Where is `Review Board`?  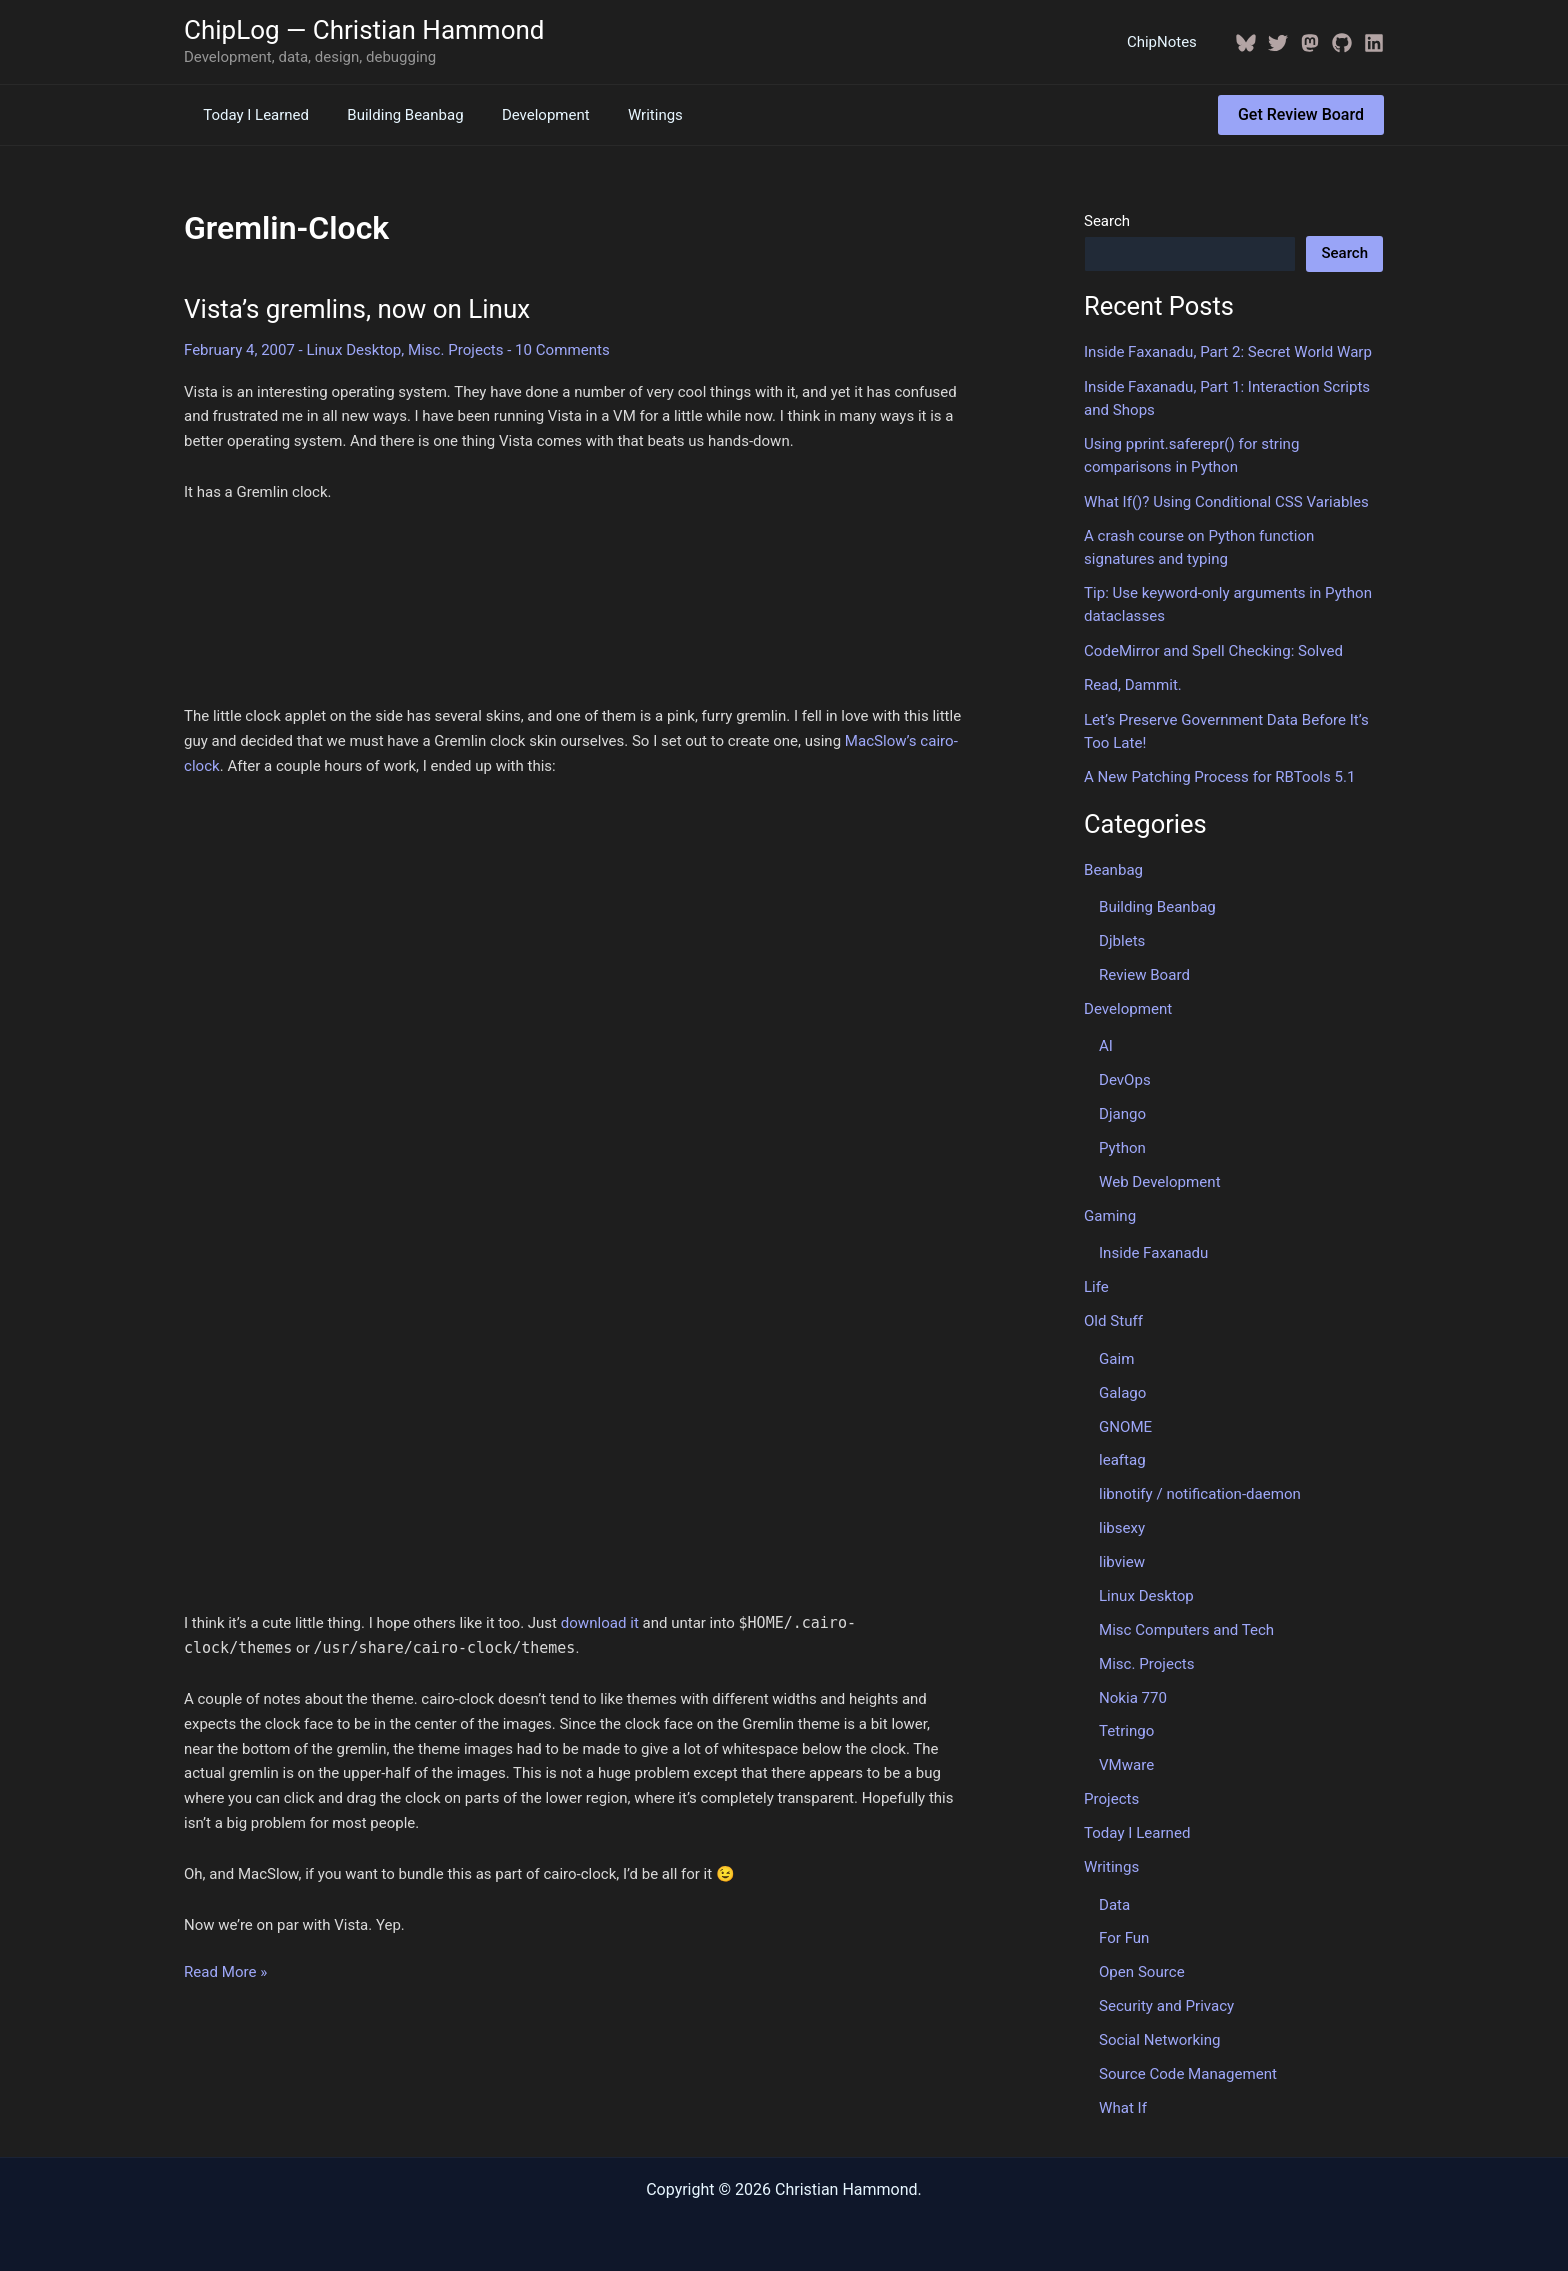
Review Board is located at coordinates (1144, 973).